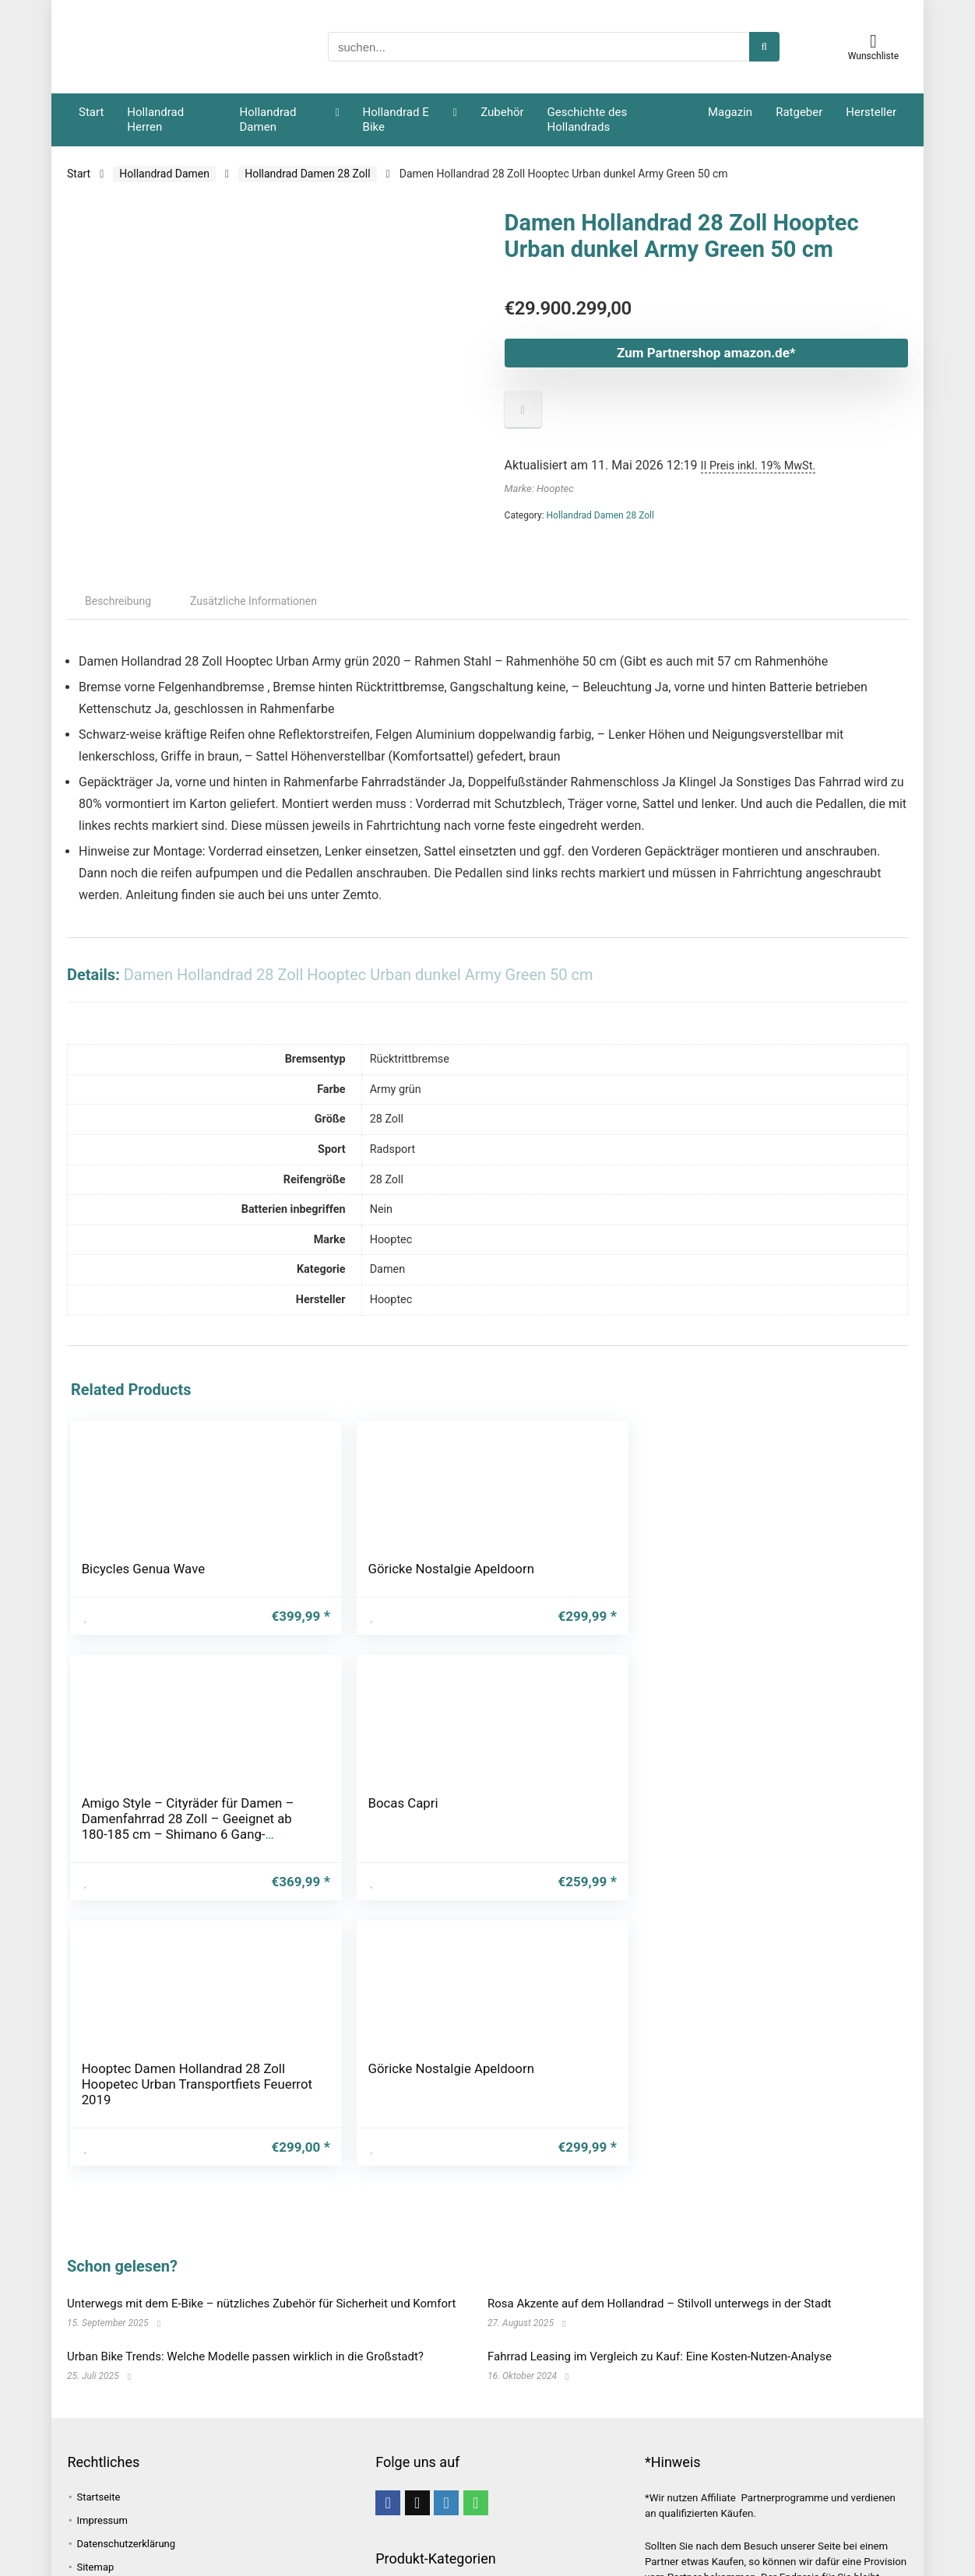  Describe the element at coordinates (118, 612) in the screenshot. I see `Beschreibung [tab]` at that location.